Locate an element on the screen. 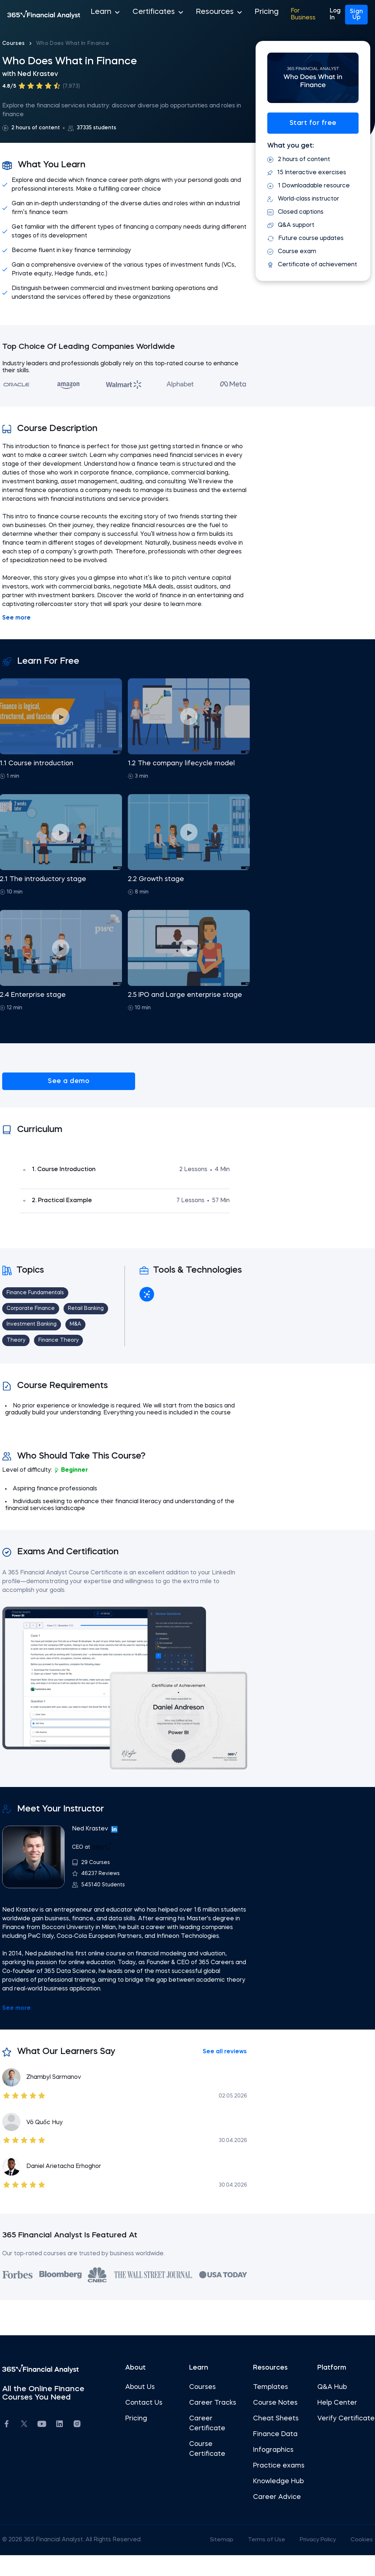 The height and width of the screenshot is (2576, 375). Cookies is located at coordinates (357, 2561).